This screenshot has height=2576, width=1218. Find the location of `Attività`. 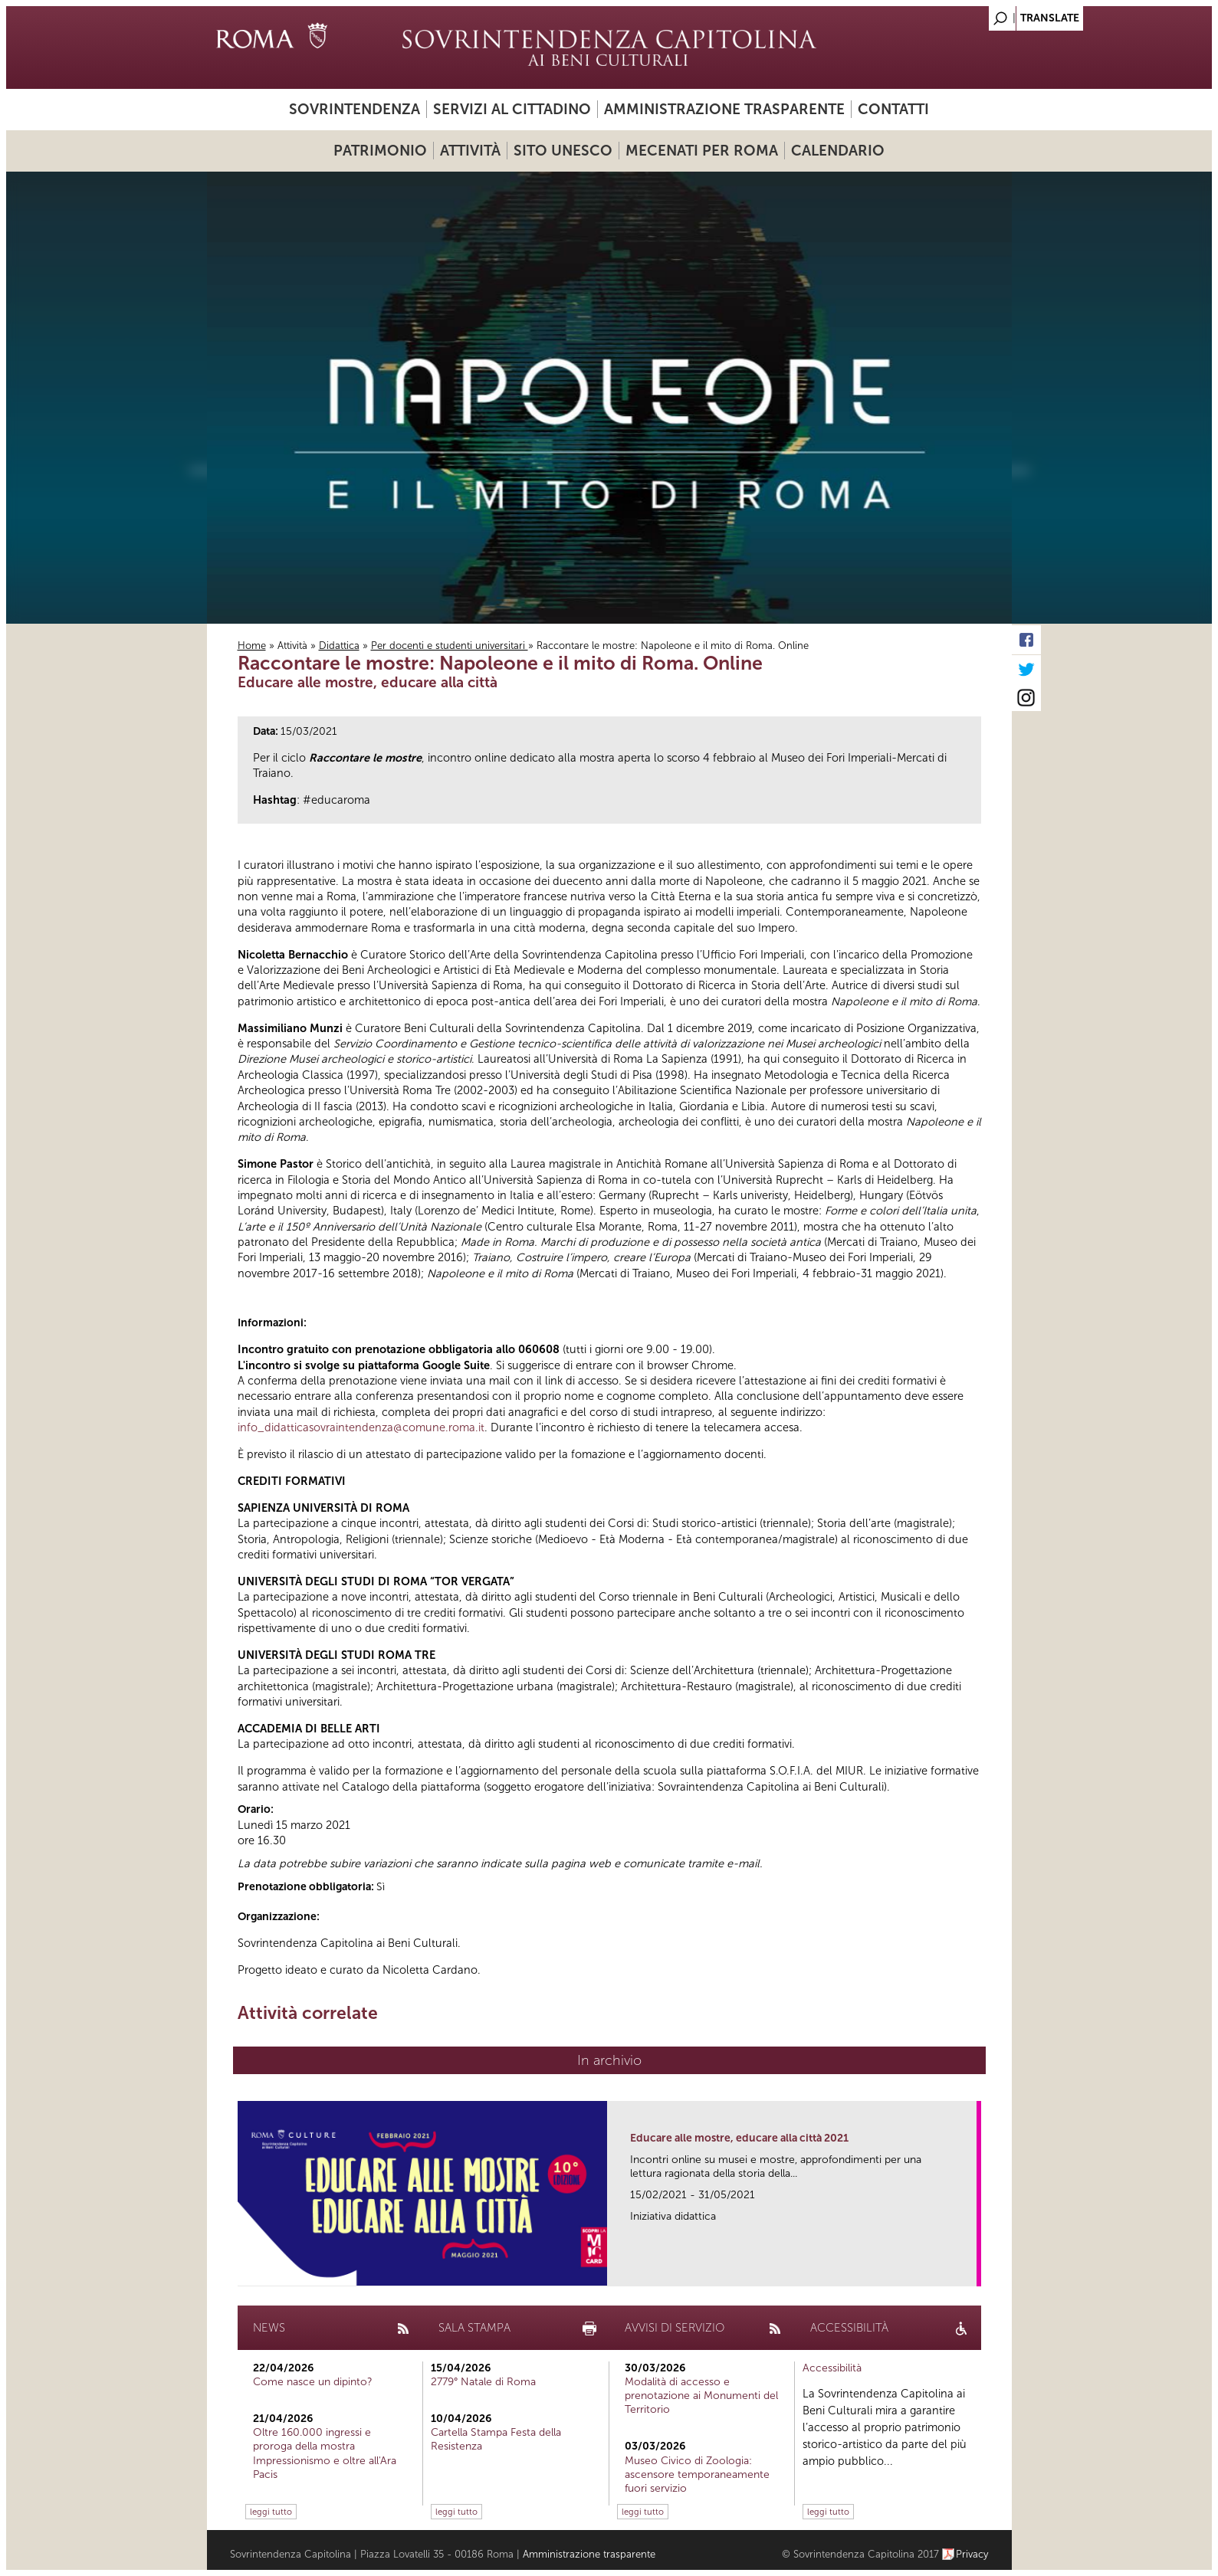

Attività is located at coordinates (470, 150).